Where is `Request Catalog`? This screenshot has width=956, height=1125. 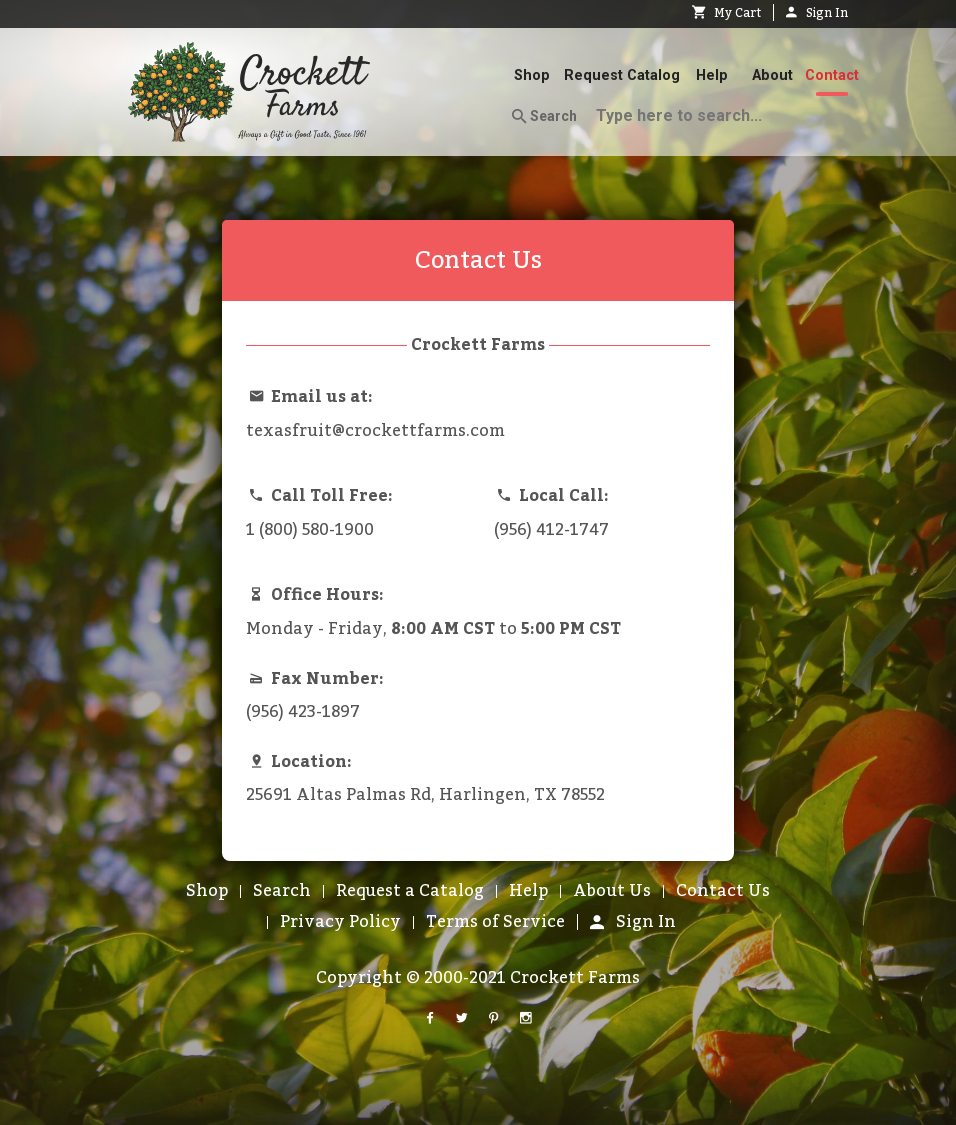
Request Catalog is located at coordinates (622, 75).